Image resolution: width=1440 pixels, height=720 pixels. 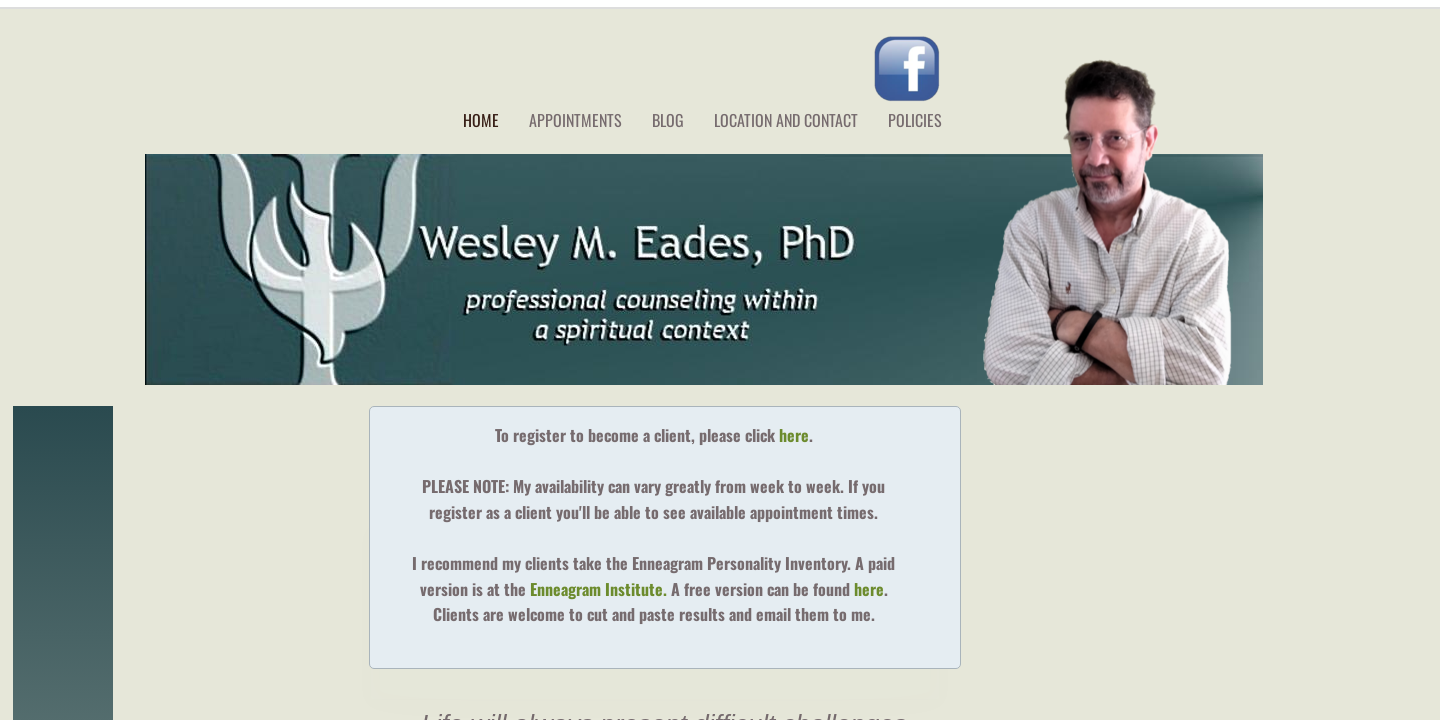 What do you see at coordinates (786, 120) in the screenshot?
I see `Location and Contact` at bounding box center [786, 120].